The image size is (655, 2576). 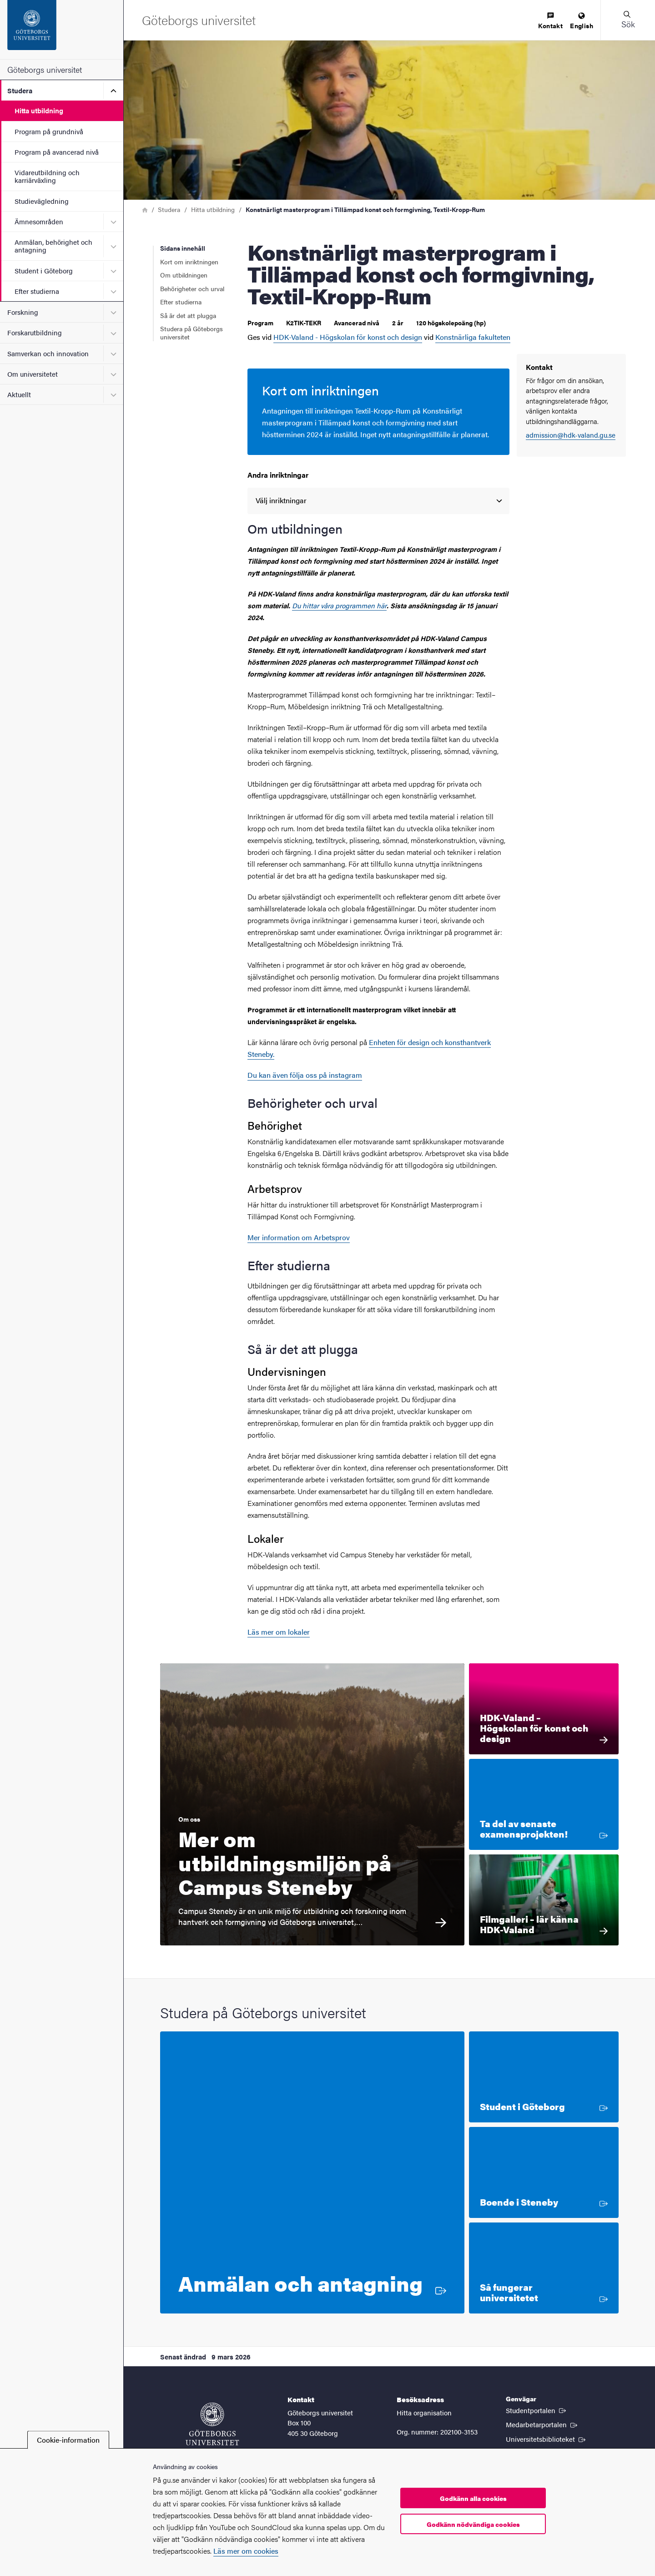 I want to click on Medarbetarportalen, so click(x=542, y=2424).